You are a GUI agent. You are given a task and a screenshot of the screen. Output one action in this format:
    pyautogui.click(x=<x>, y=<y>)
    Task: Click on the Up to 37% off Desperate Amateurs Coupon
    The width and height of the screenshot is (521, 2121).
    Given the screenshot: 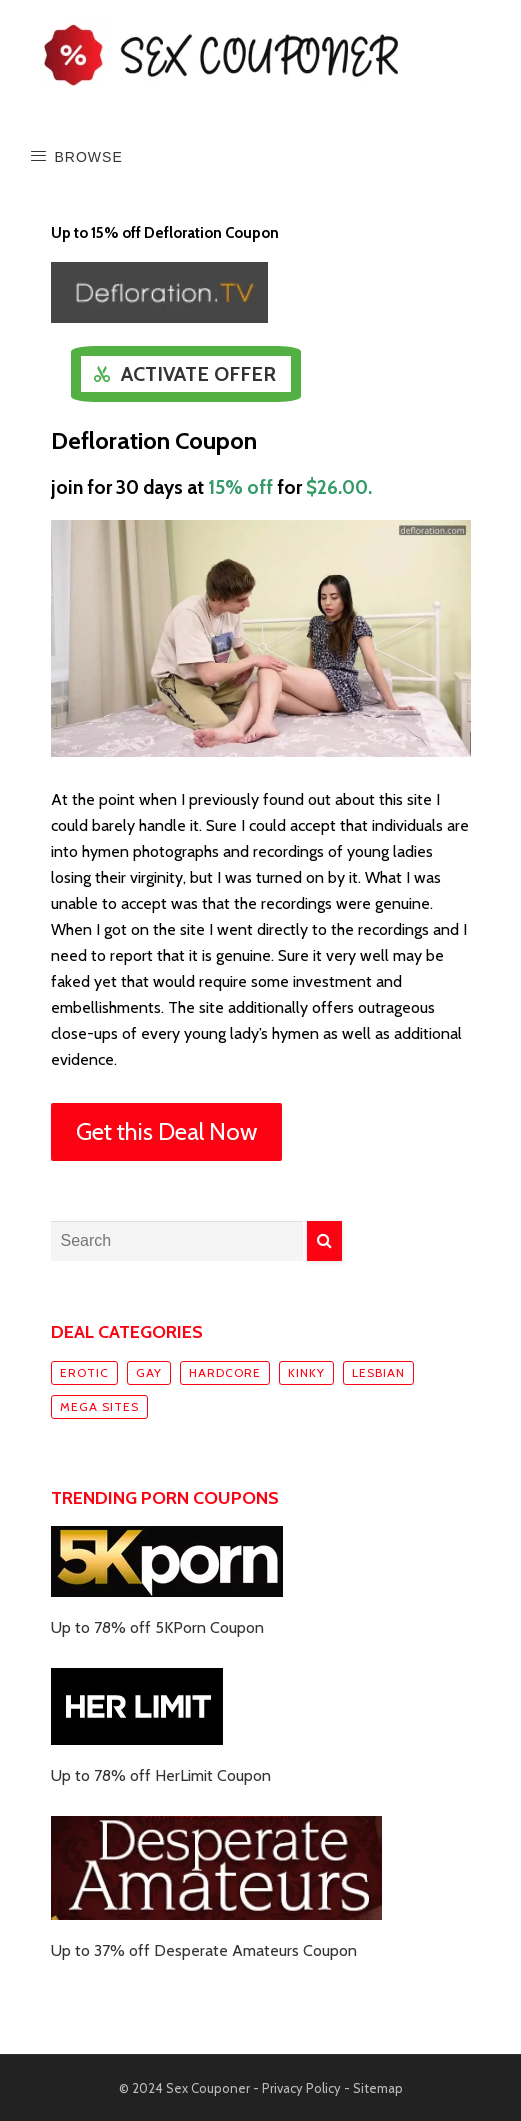 What is the action you would take?
    pyautogui.click(x=204, y=1950)
    